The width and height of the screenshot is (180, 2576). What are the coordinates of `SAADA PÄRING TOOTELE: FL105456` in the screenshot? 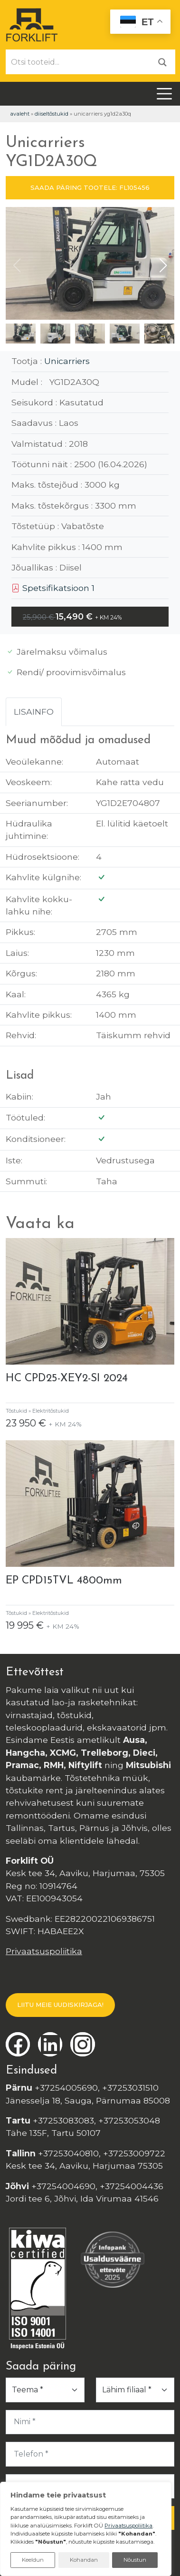 It's located at (90, 187).